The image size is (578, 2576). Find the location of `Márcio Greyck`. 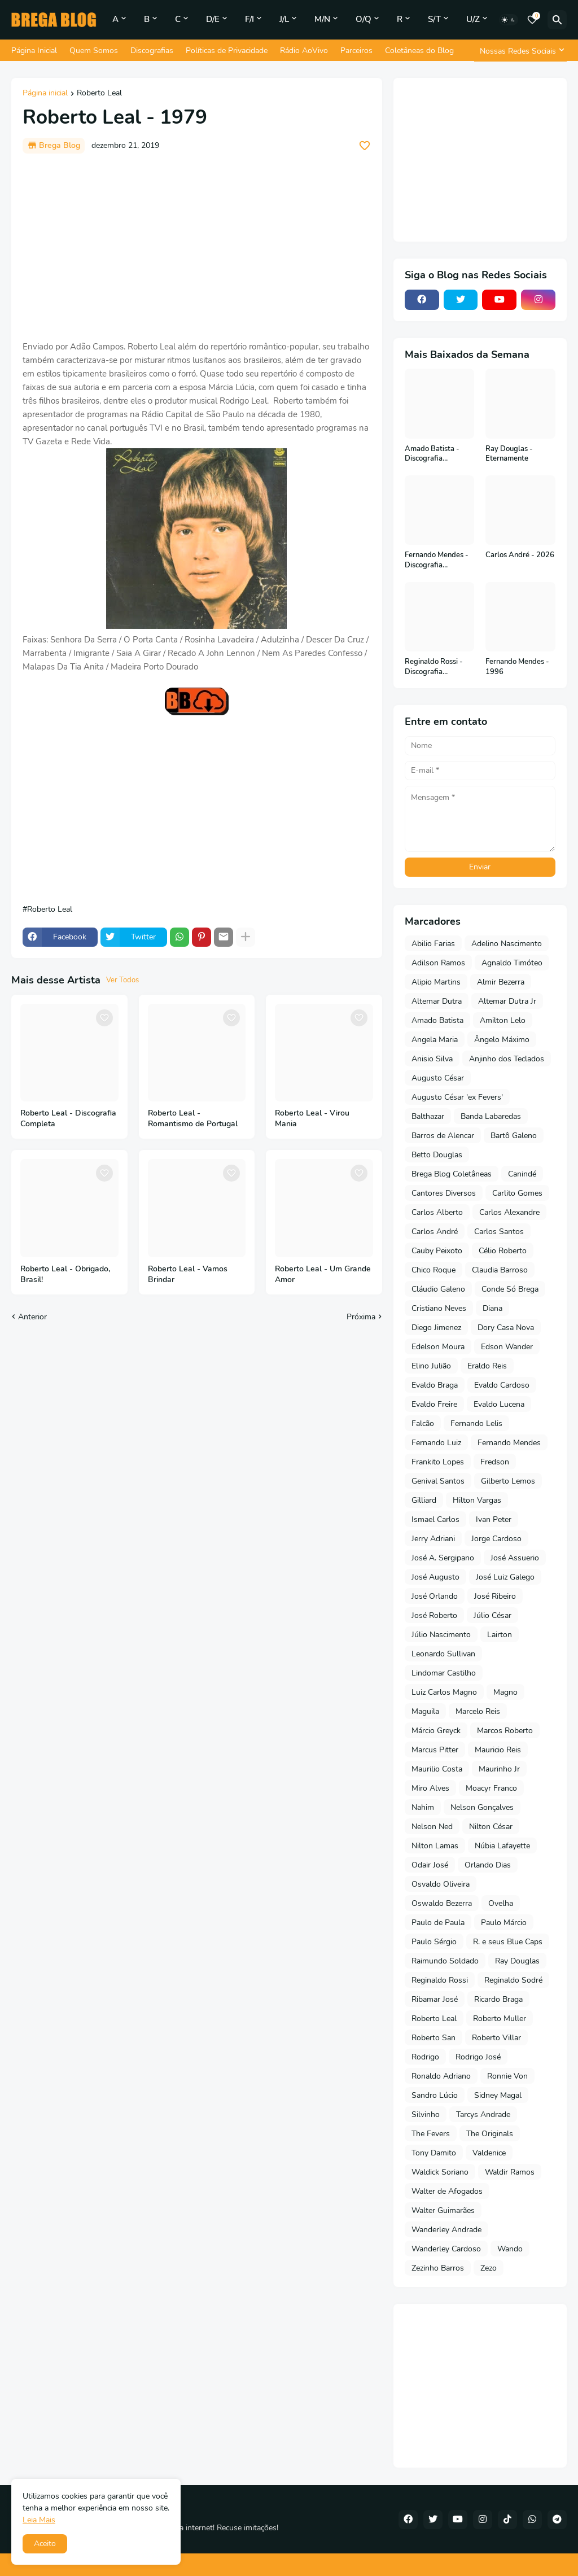

Márcio Greyck is located at coordinates (436, 1730).